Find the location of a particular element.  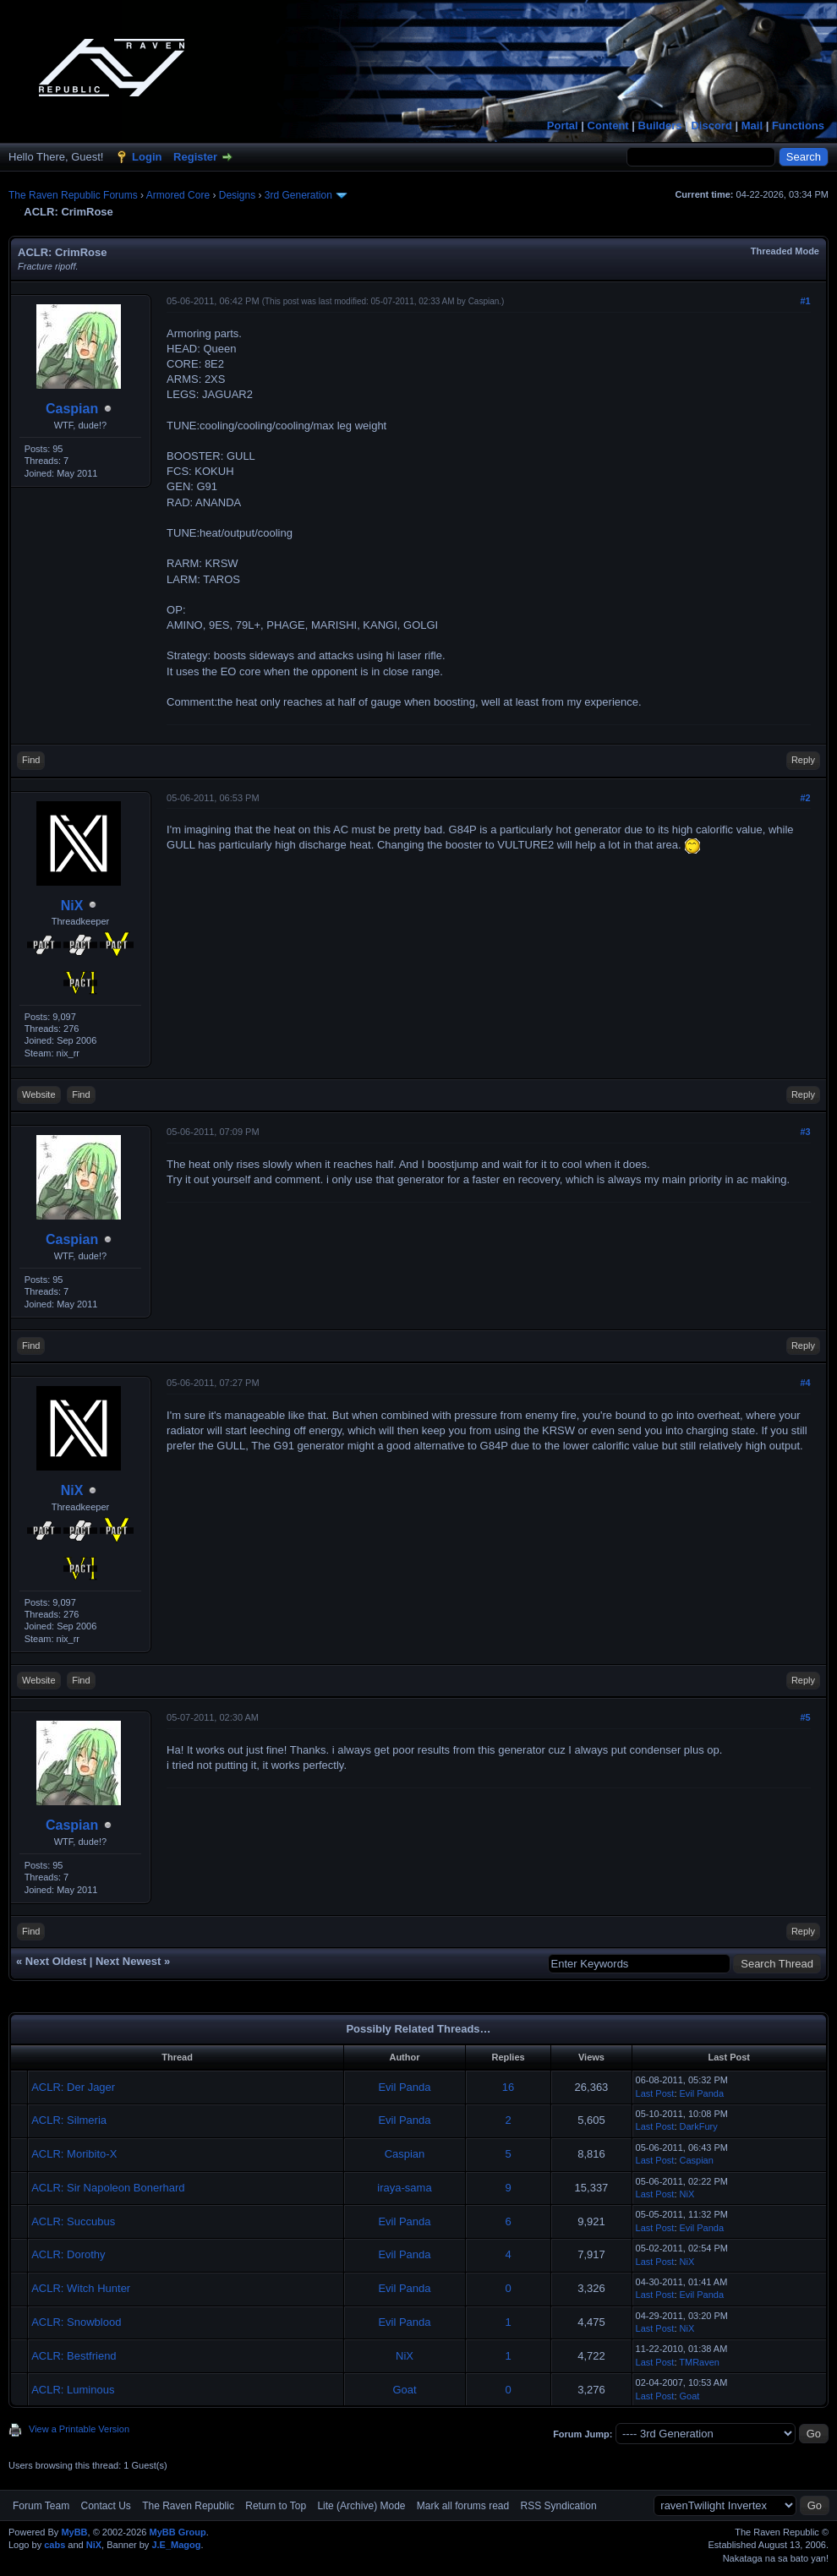

ACLR: Bestfriend is located at coordinates (73, 2356).